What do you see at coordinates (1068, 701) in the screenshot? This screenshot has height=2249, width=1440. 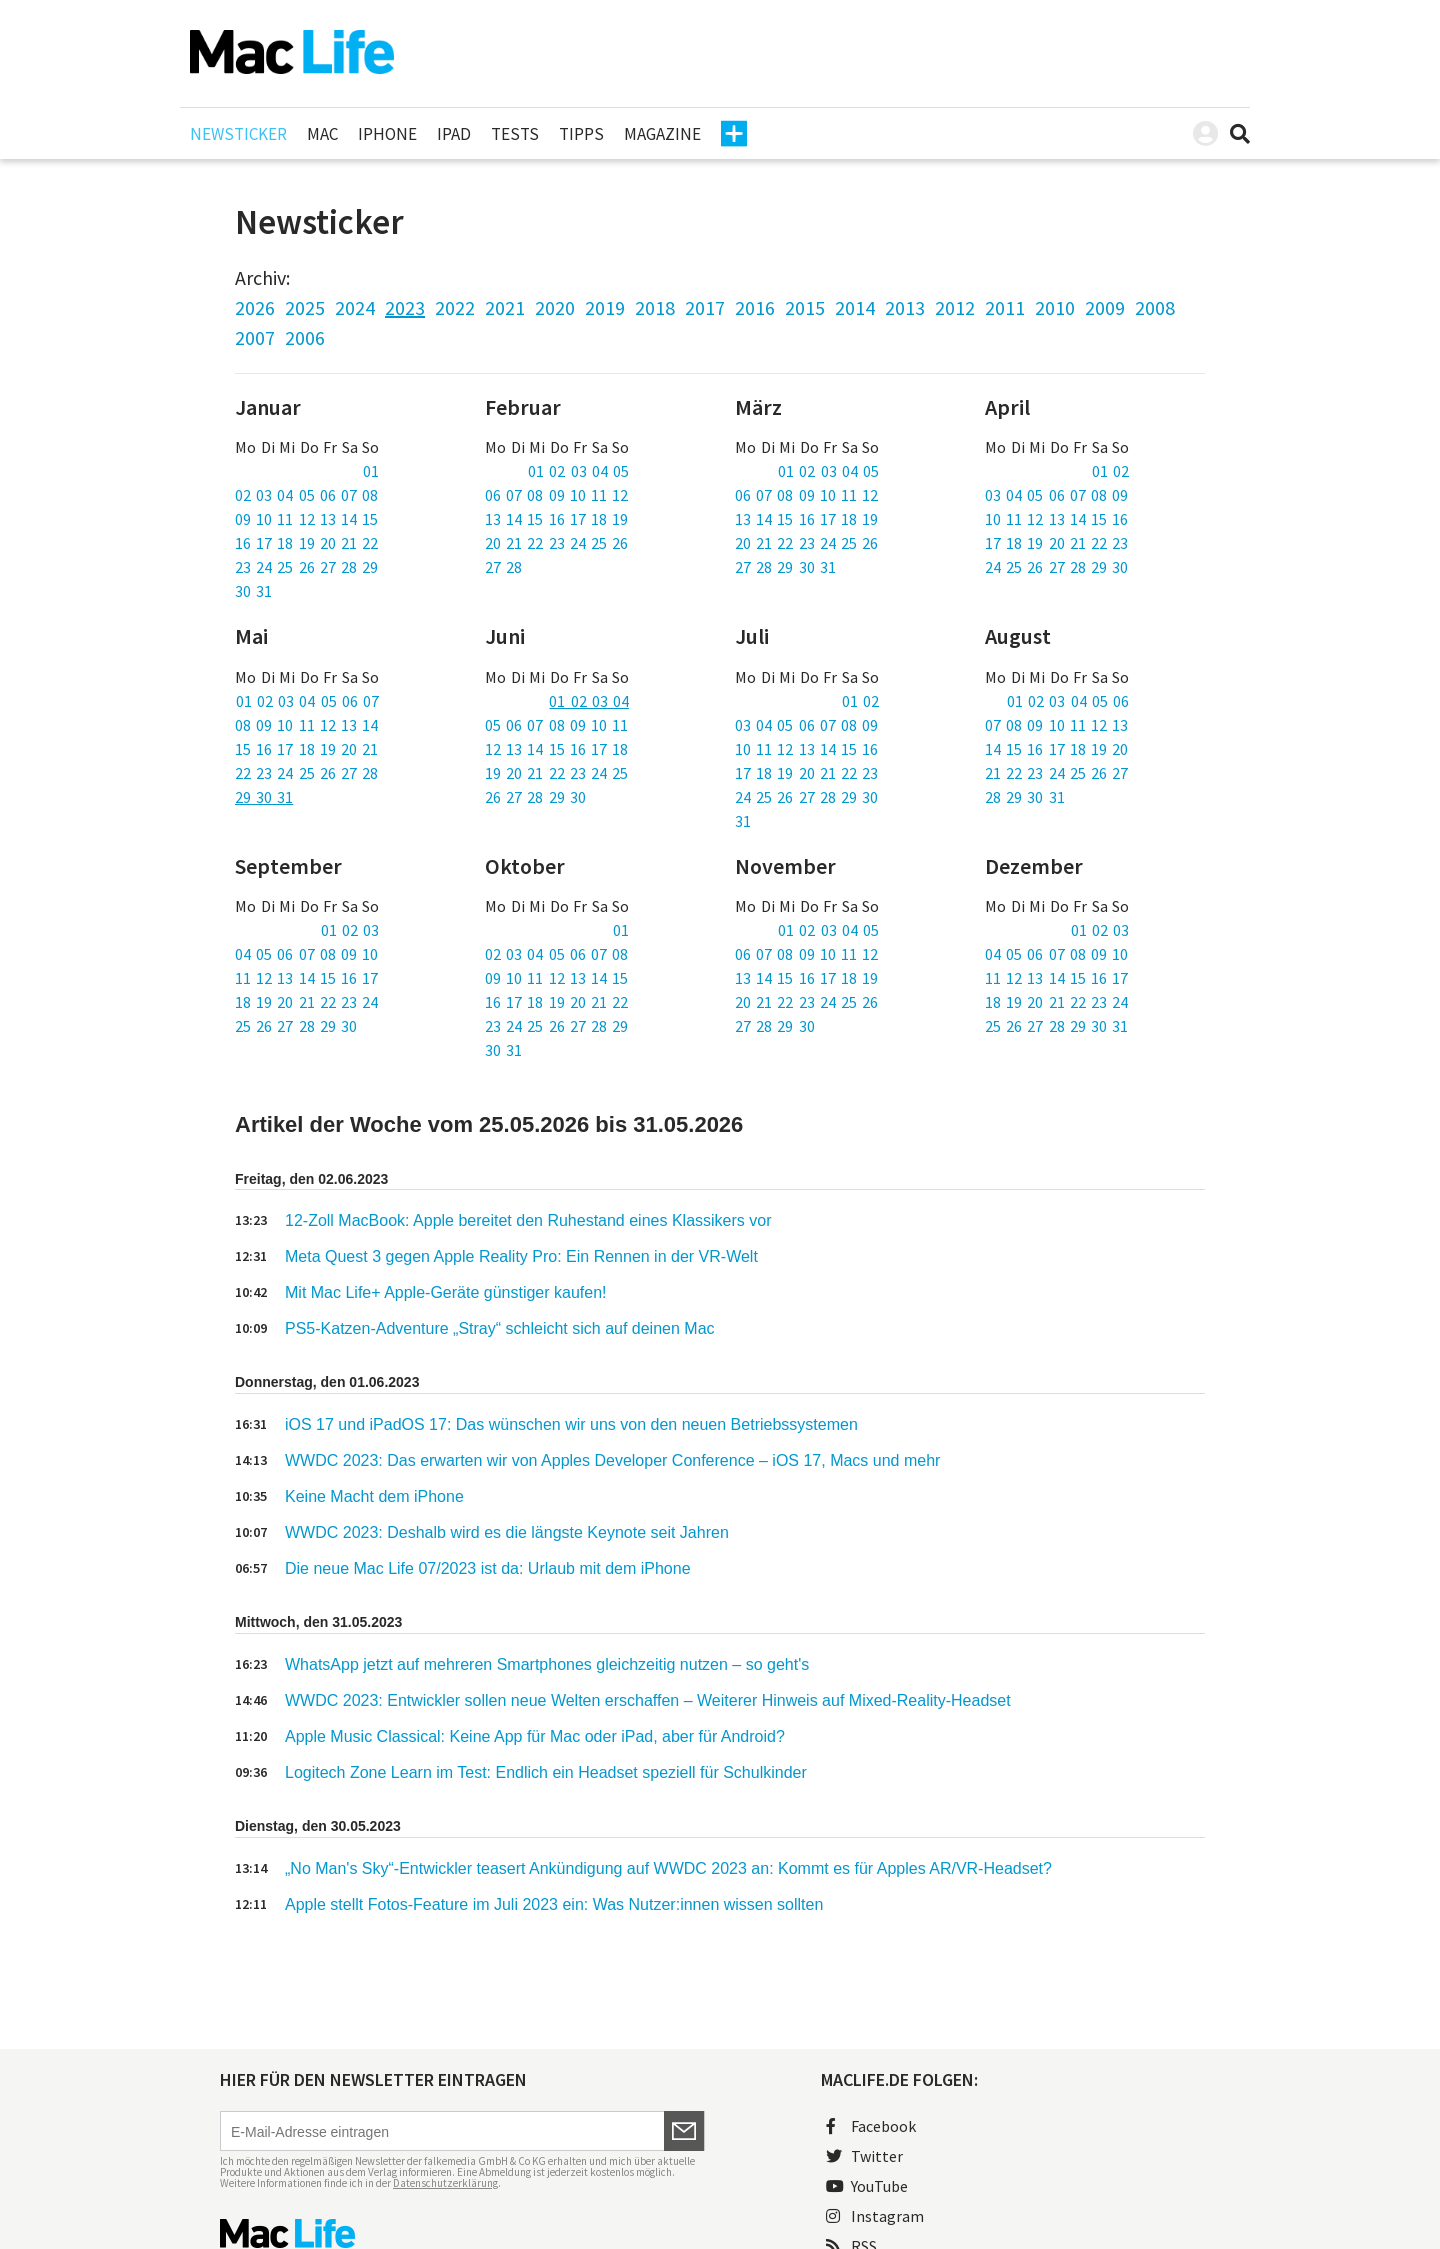 I see `01 02 03 04 05 06` at bounding box center [1068, 701].